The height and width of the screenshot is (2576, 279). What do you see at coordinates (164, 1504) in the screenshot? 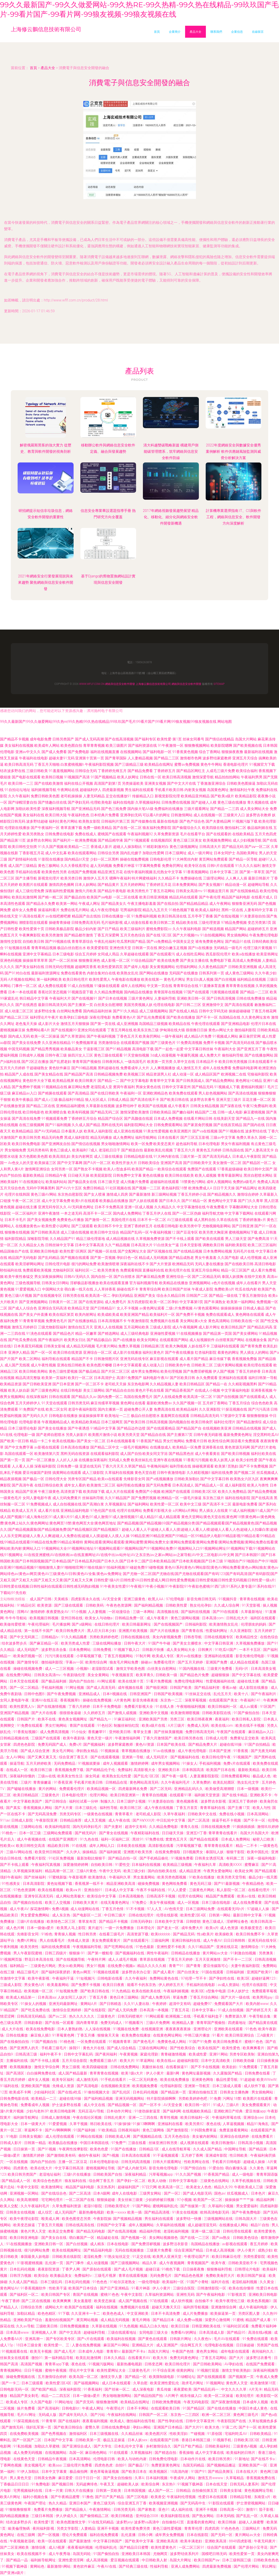
I see `欧美性爱一区二区` at bounding box center [164, 1504].